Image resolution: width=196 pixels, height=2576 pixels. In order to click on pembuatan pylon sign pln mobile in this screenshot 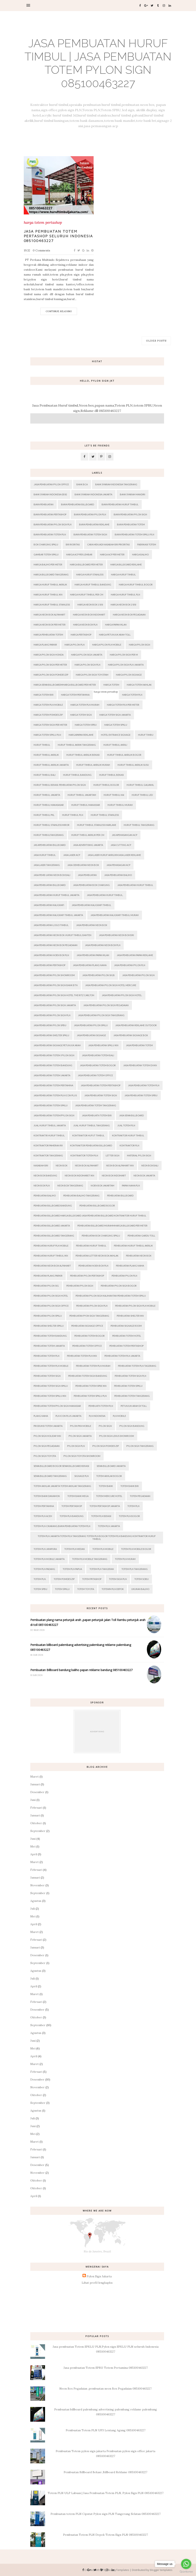, I will do `click(135, 1305)`.